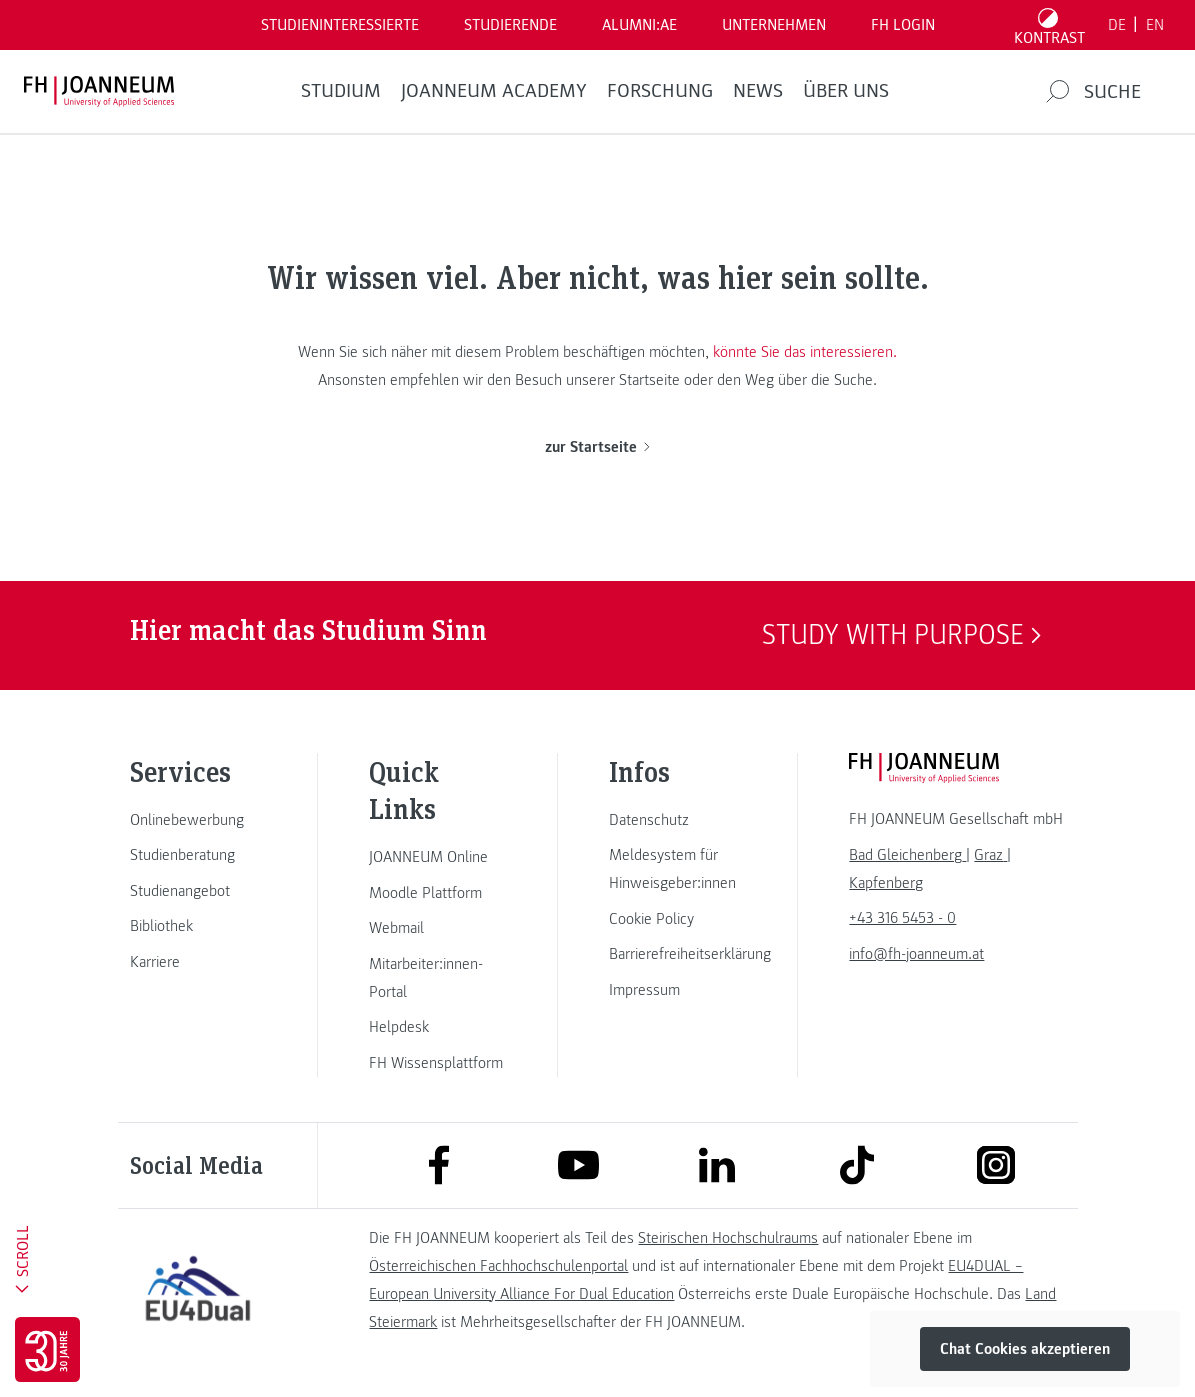 This screenshot has height=1397, width=1195. Describe the element at coordinates (1025, 1349) in the screenshot. I see `Chat Cookies akzeptieren [button]` at that location.